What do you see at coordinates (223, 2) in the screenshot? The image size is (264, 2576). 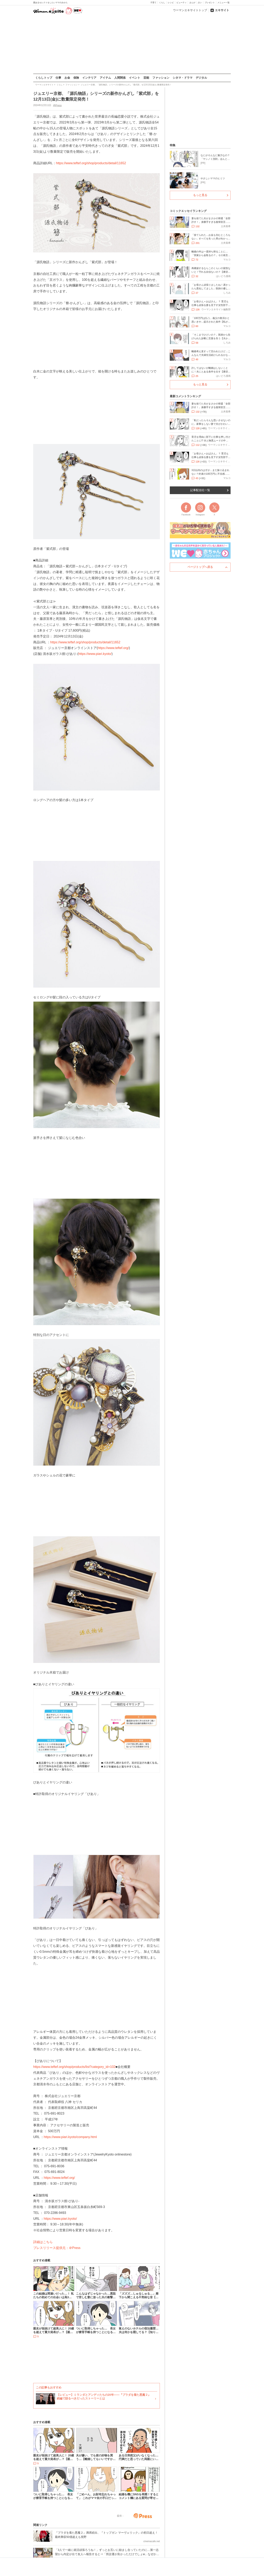 I see `メニュー一覧` at bounding box center [223, 2].